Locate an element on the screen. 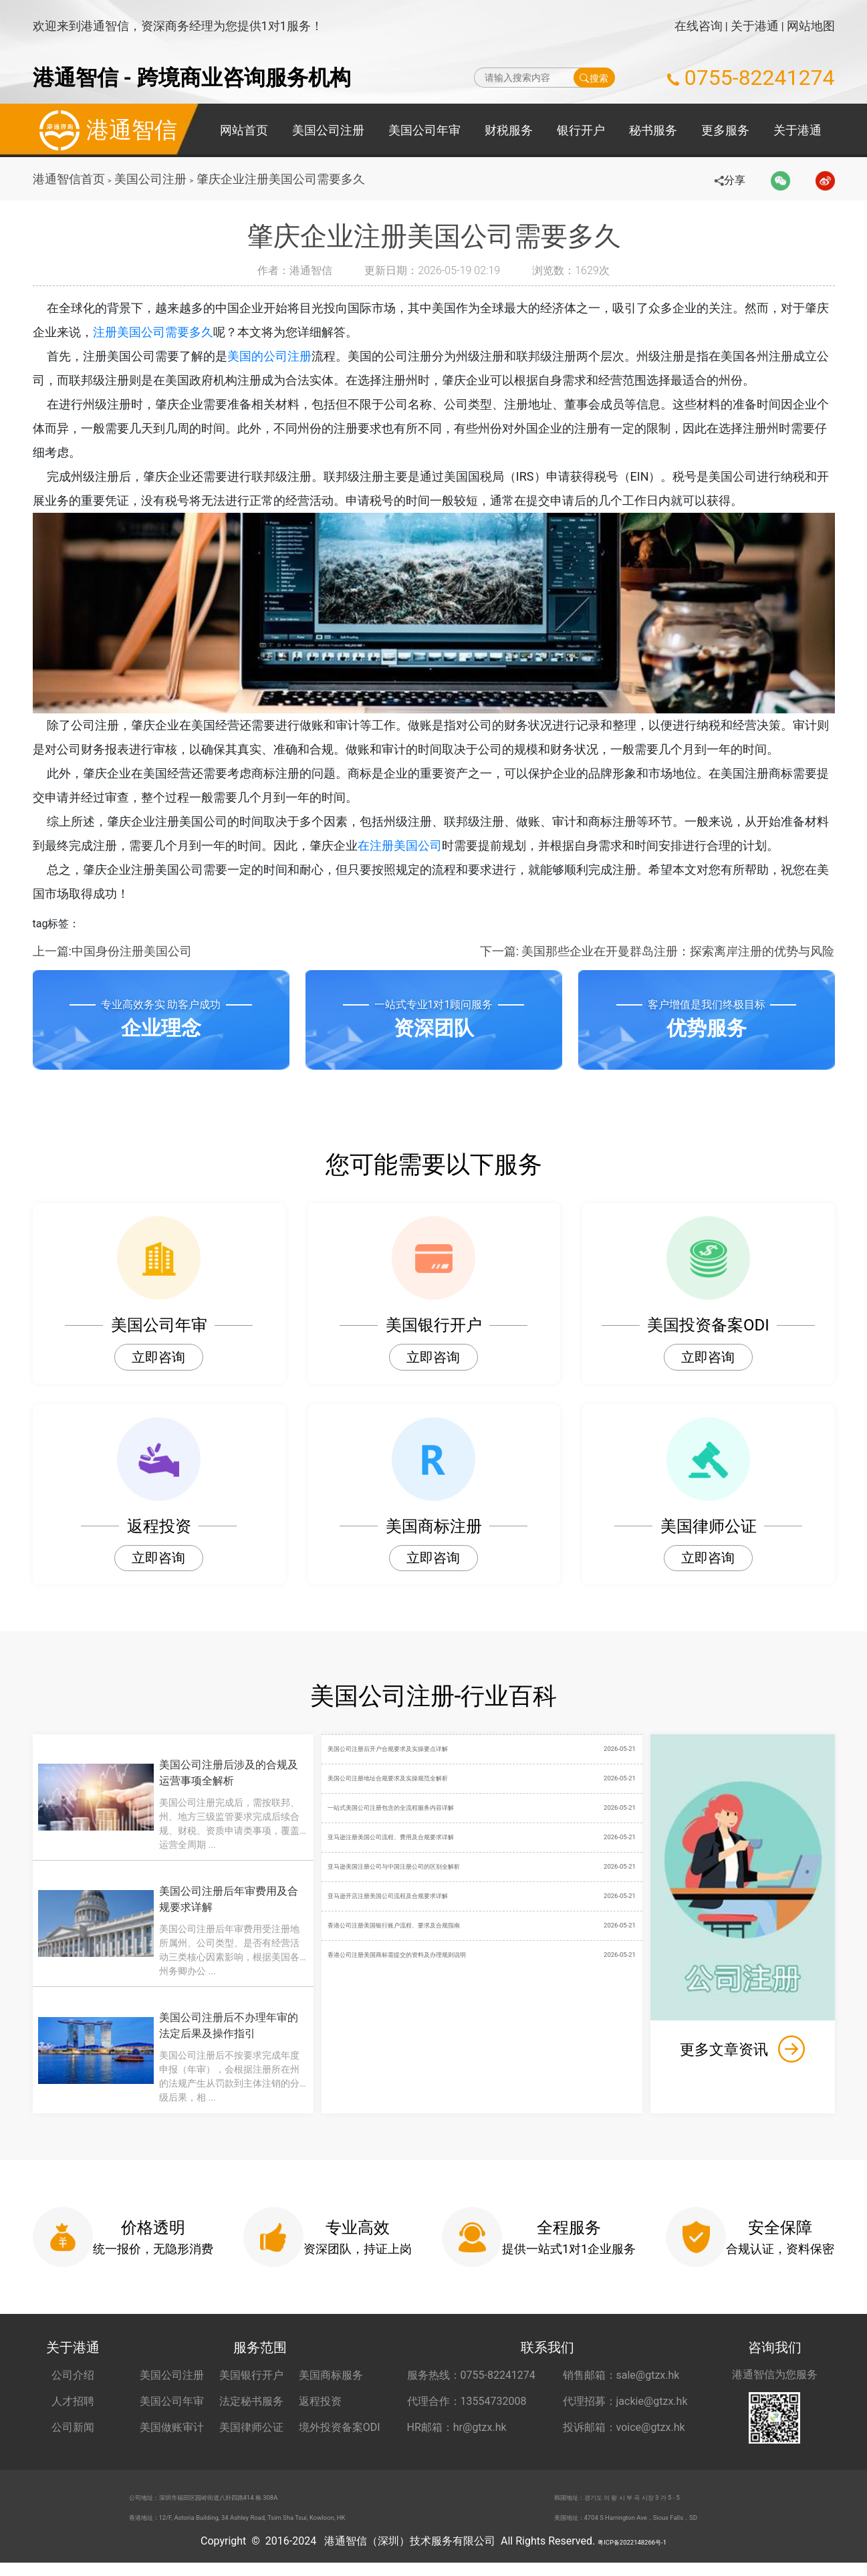 The image size is (867, 2576). 立即咨询 is located at coordinates (158, 1357).